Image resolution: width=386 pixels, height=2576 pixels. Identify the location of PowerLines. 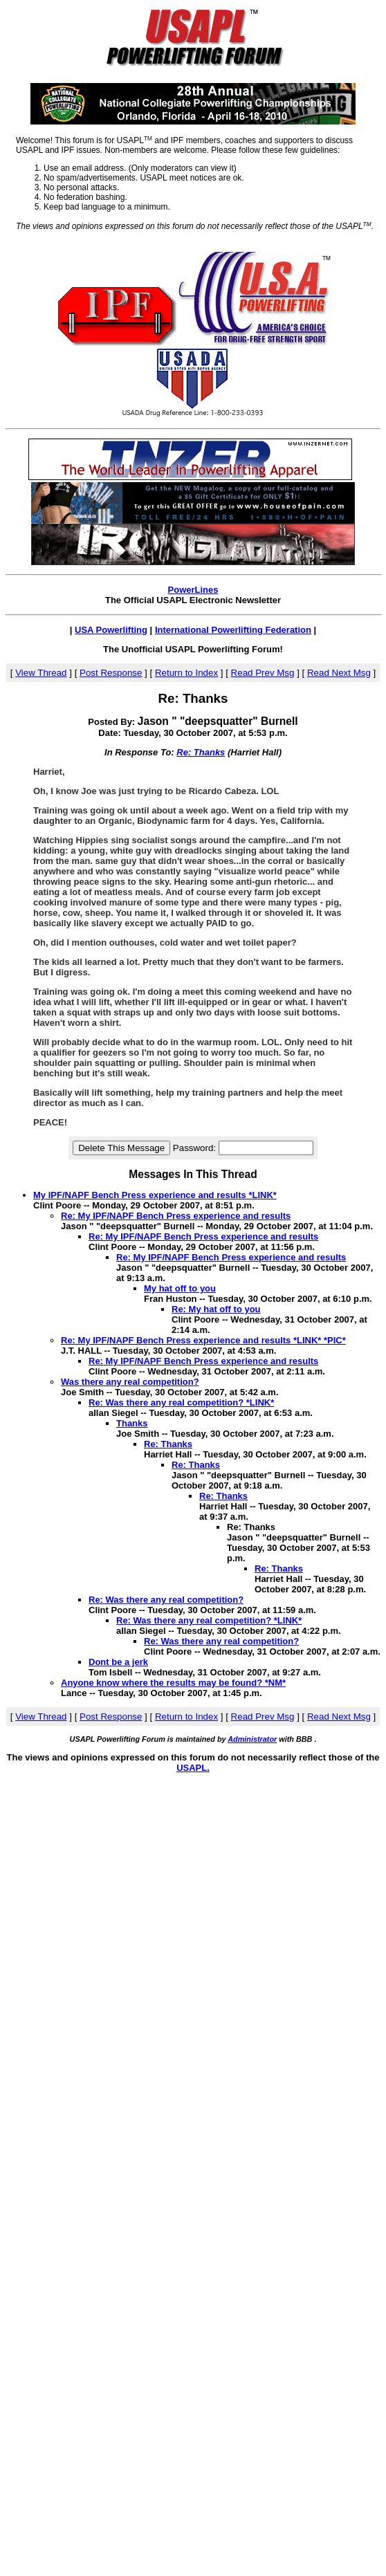
(193, 590).